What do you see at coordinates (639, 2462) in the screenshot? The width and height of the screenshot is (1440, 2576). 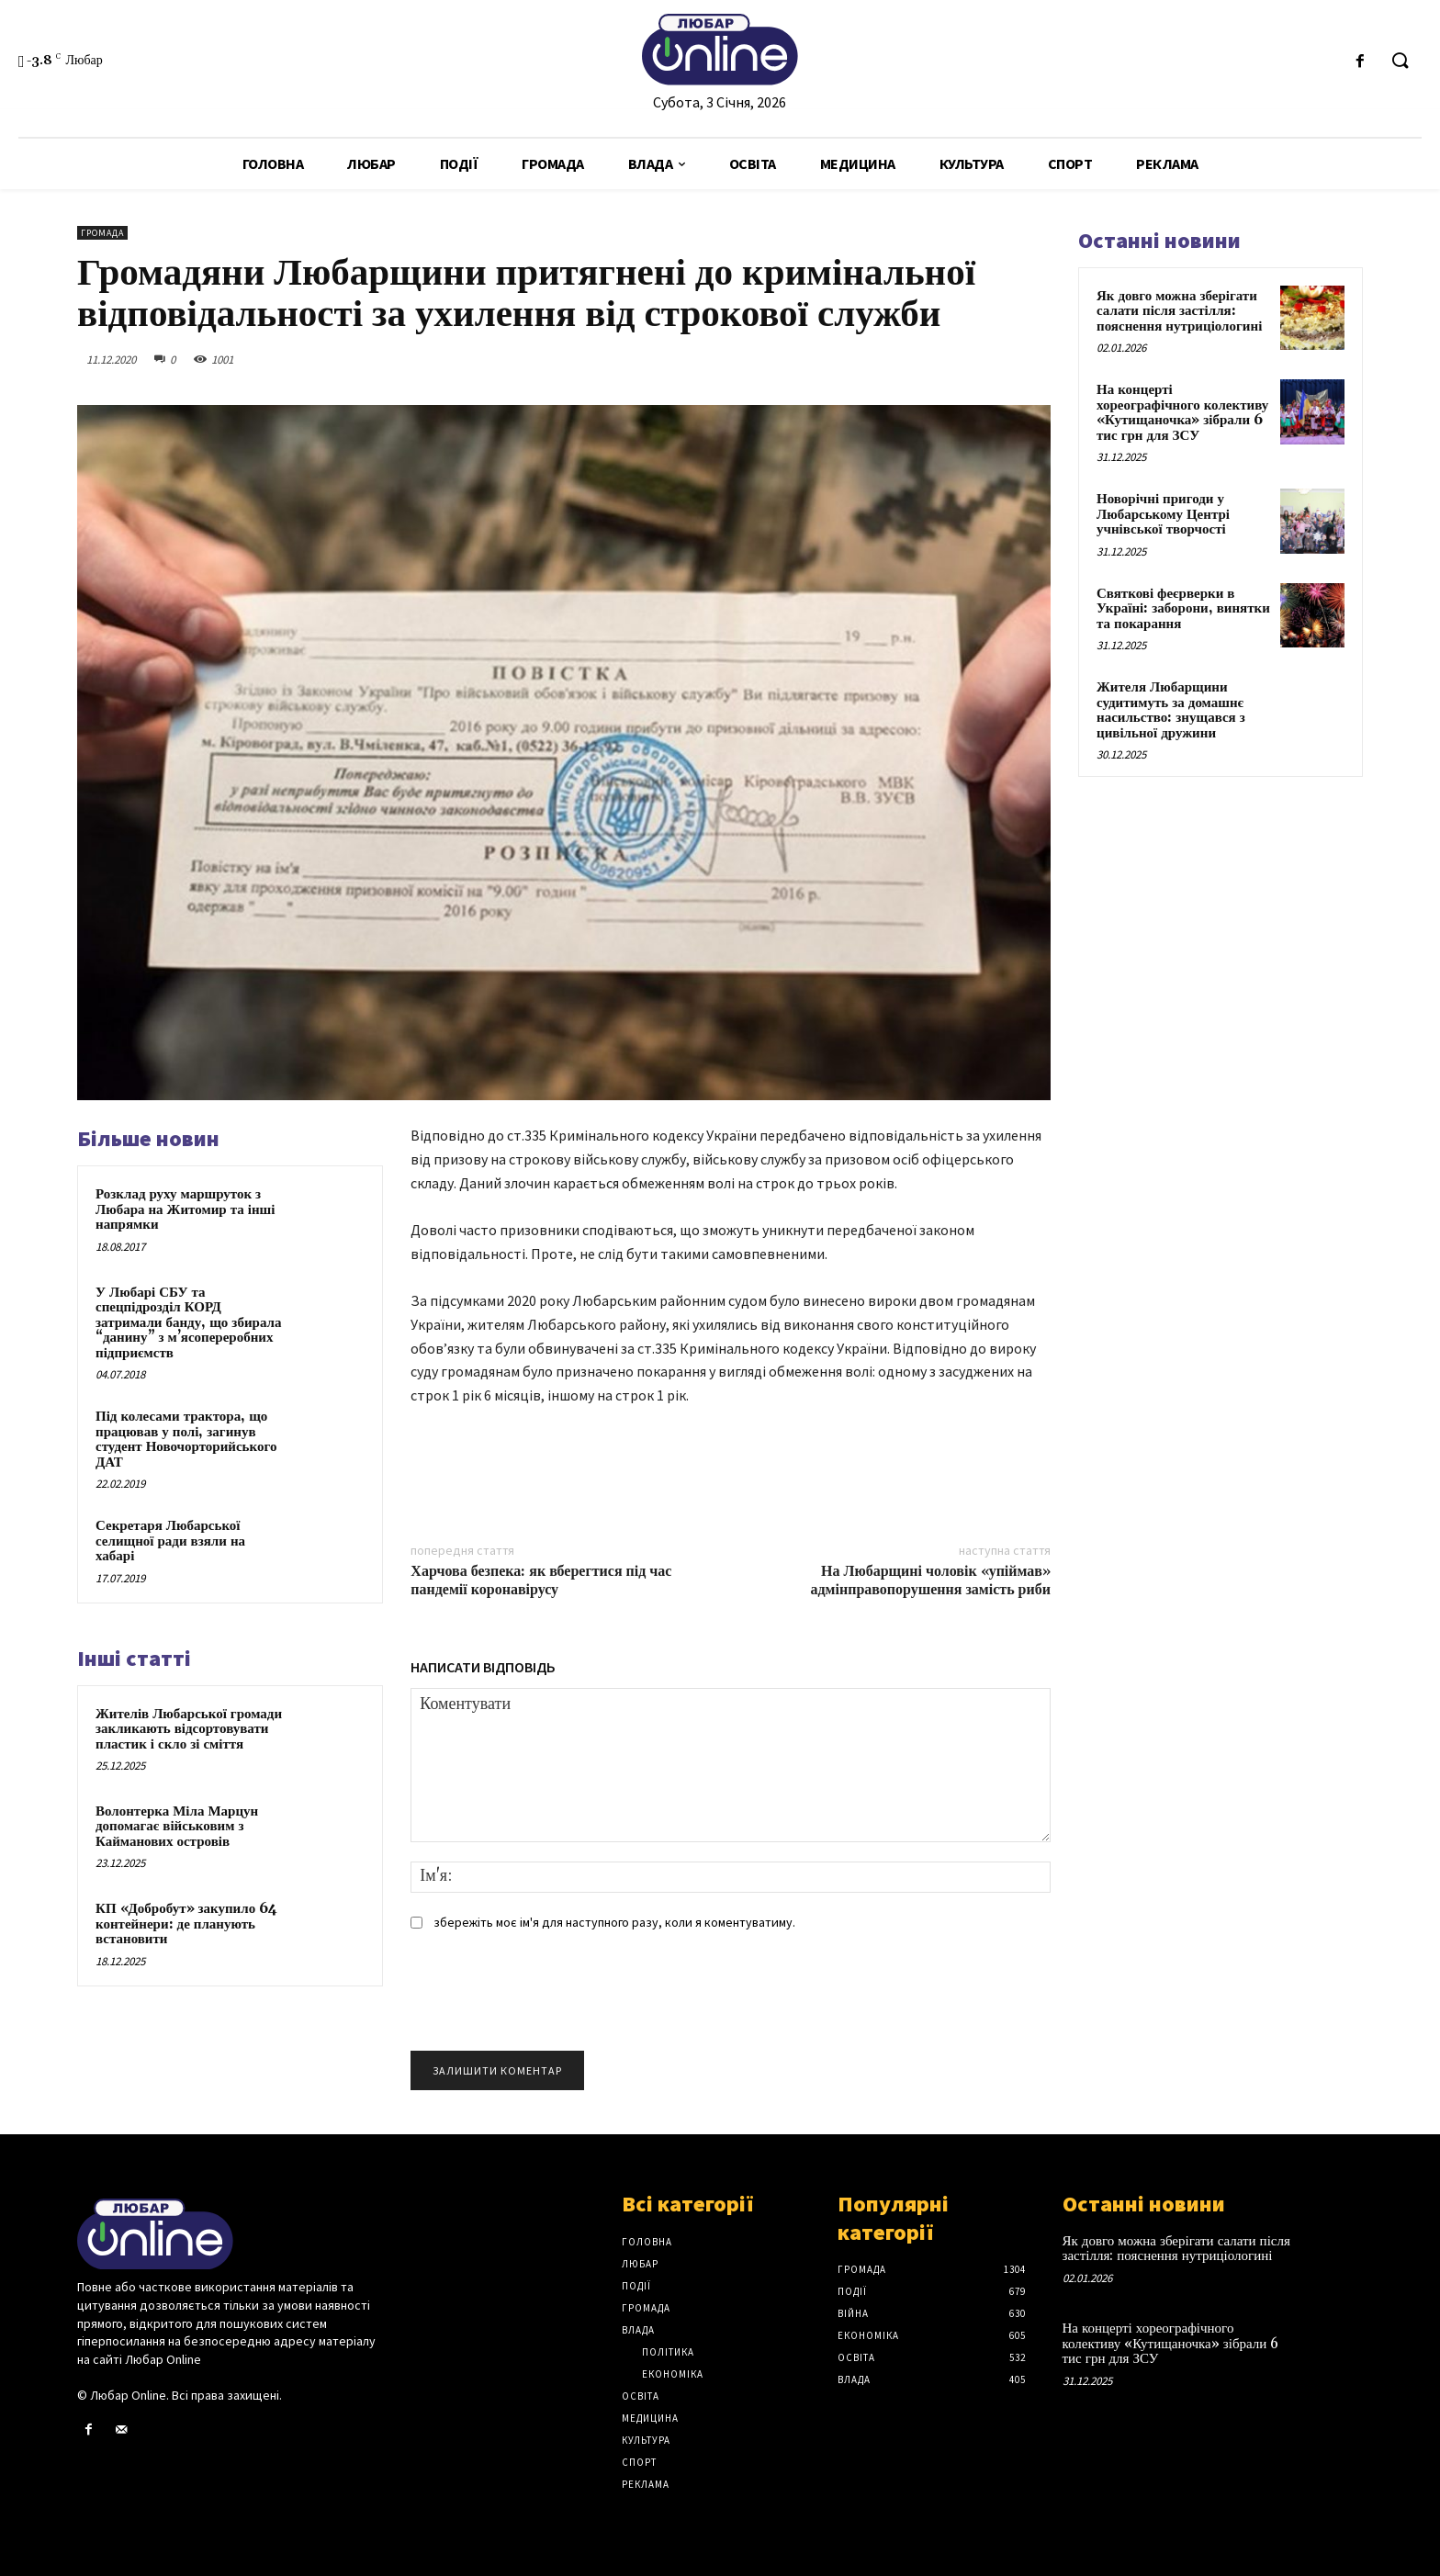 I see `Спорт` at bounding box center [639, 2462].